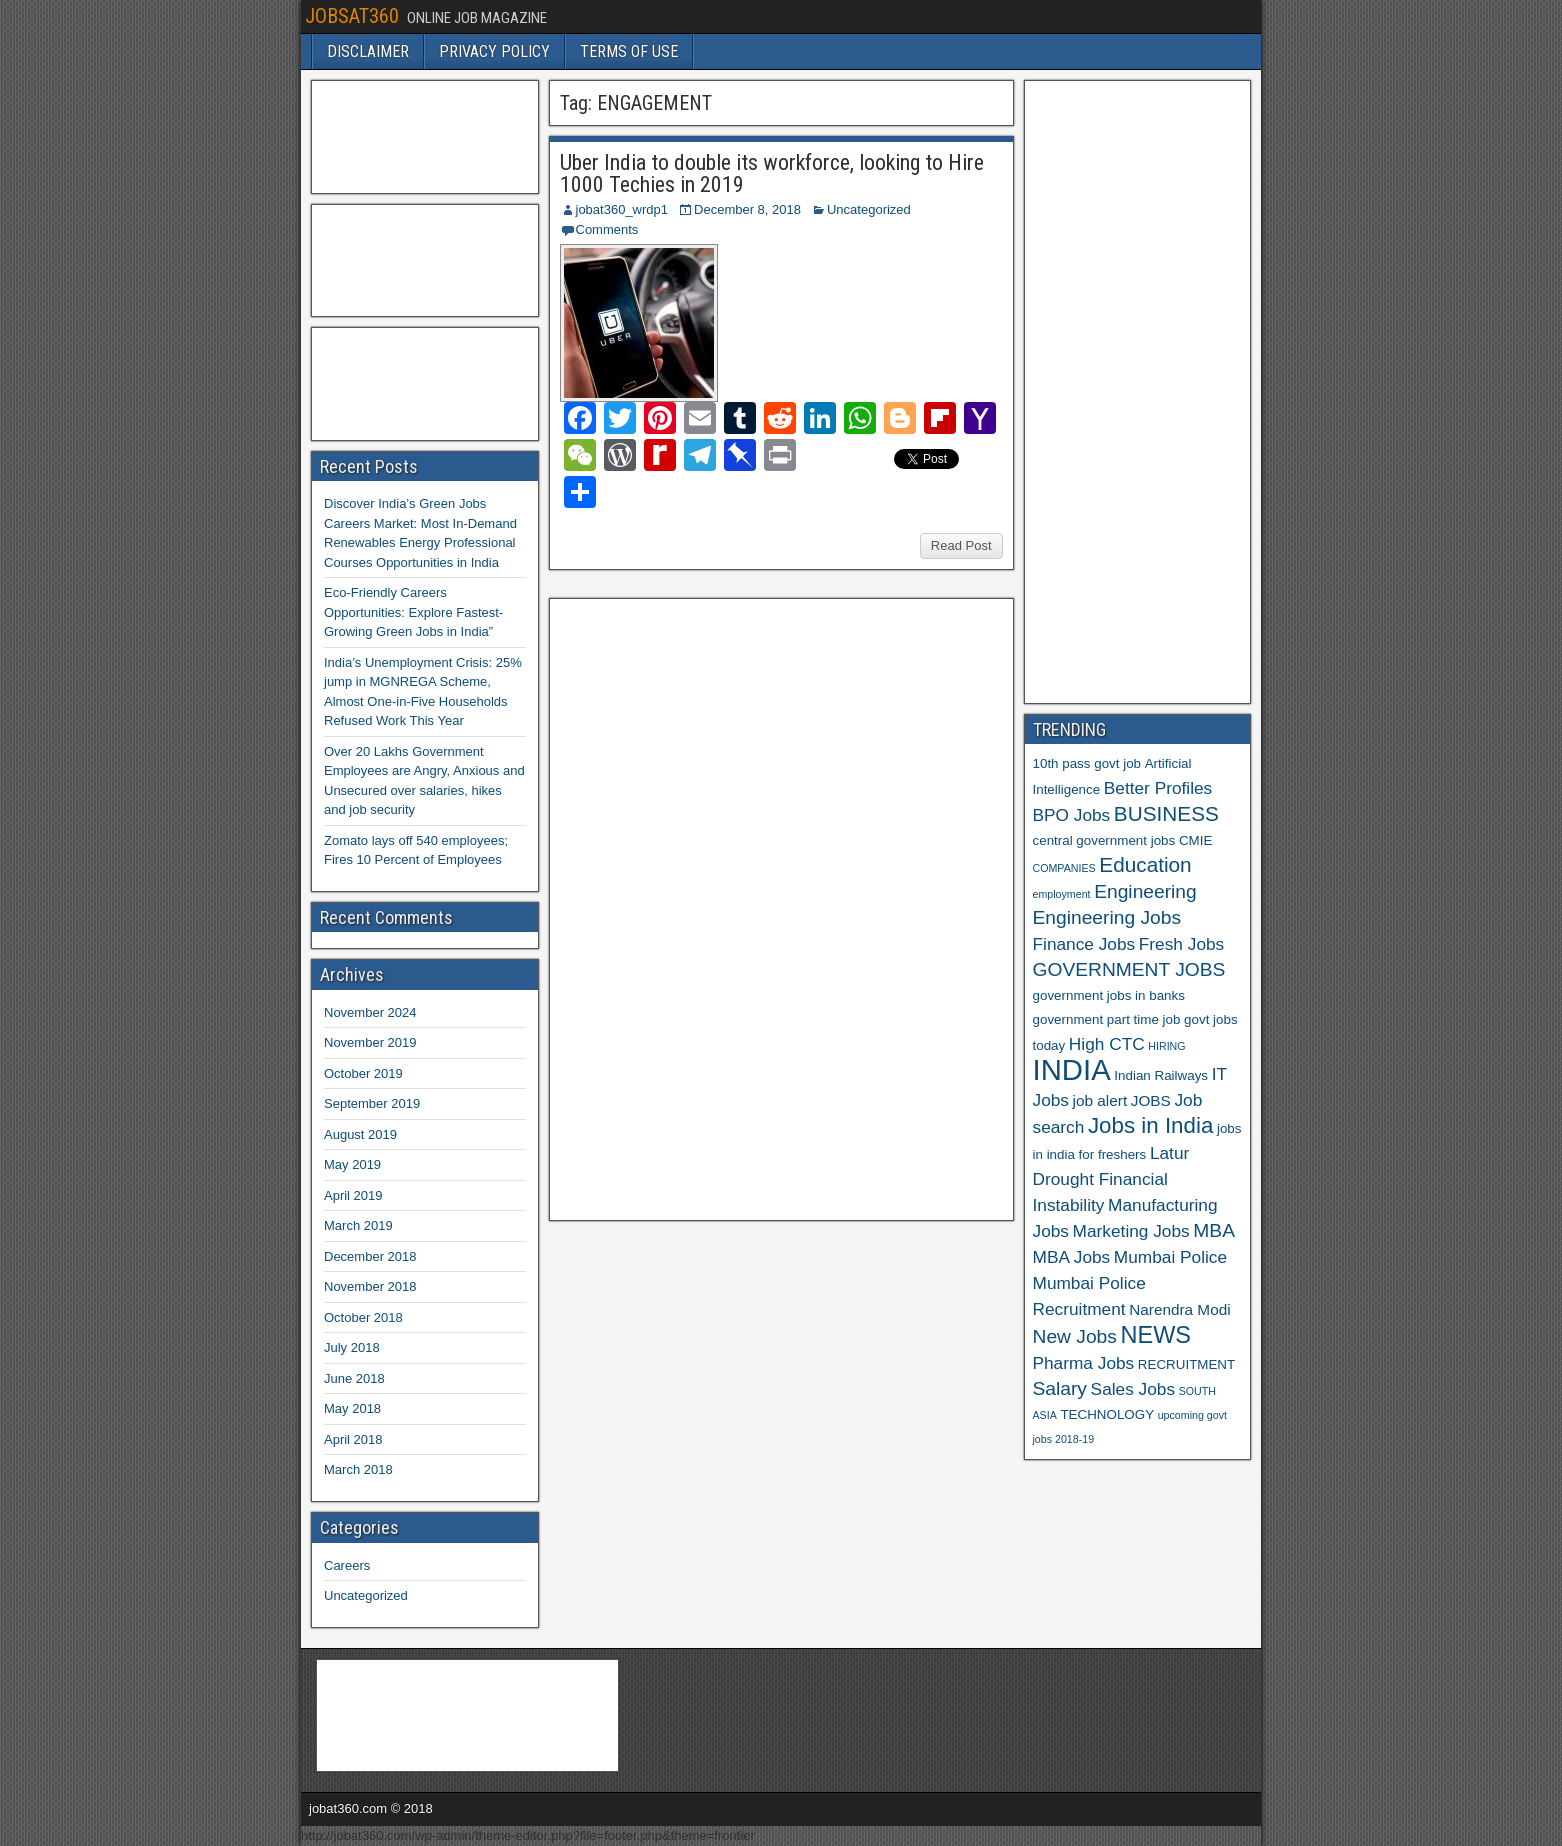 The height and width of the screenshot is (1846, 1562). What do you see at coordinates (370, 1286) in the screenshot?
I see `November 2018` at bounding box center [370, 1286].